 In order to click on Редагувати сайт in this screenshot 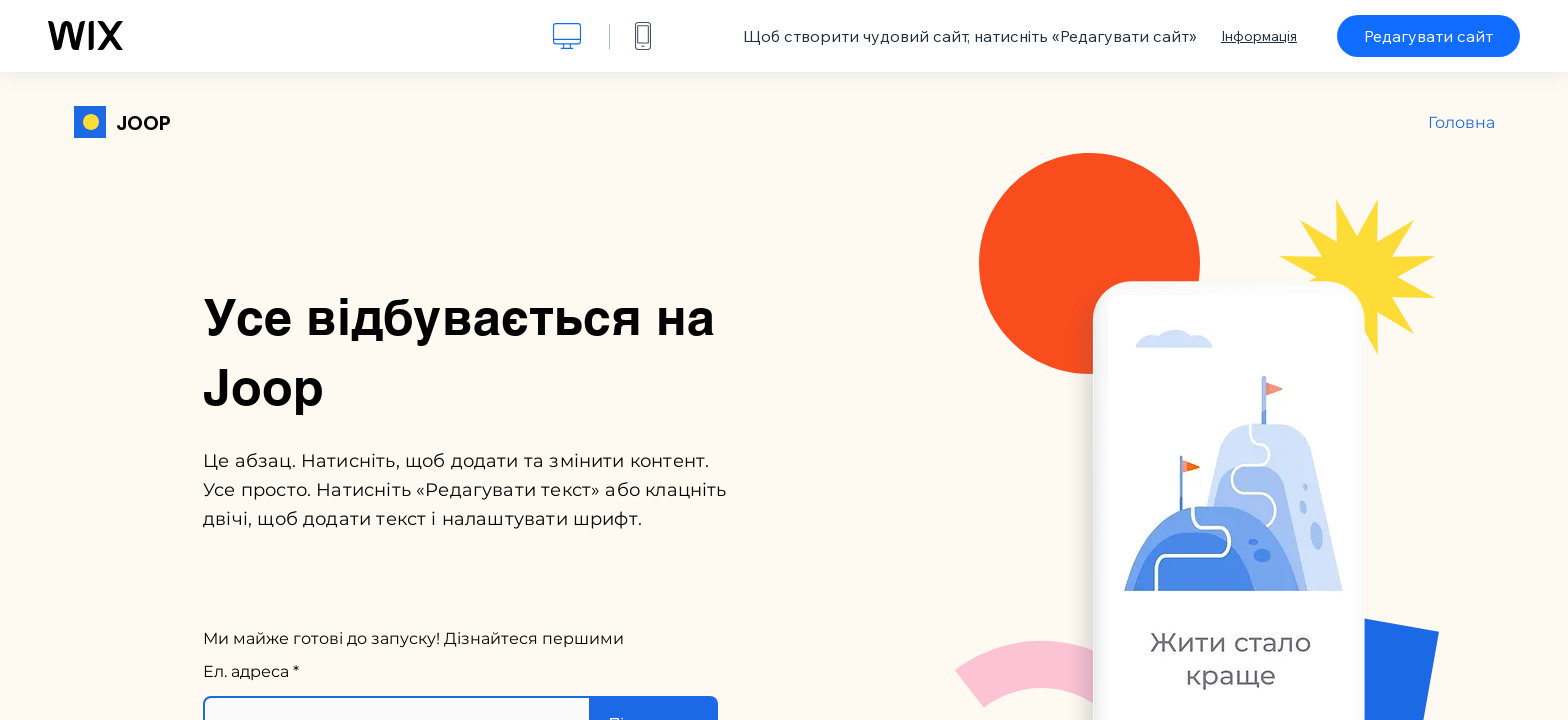, I will do `click(1428, 36)`.